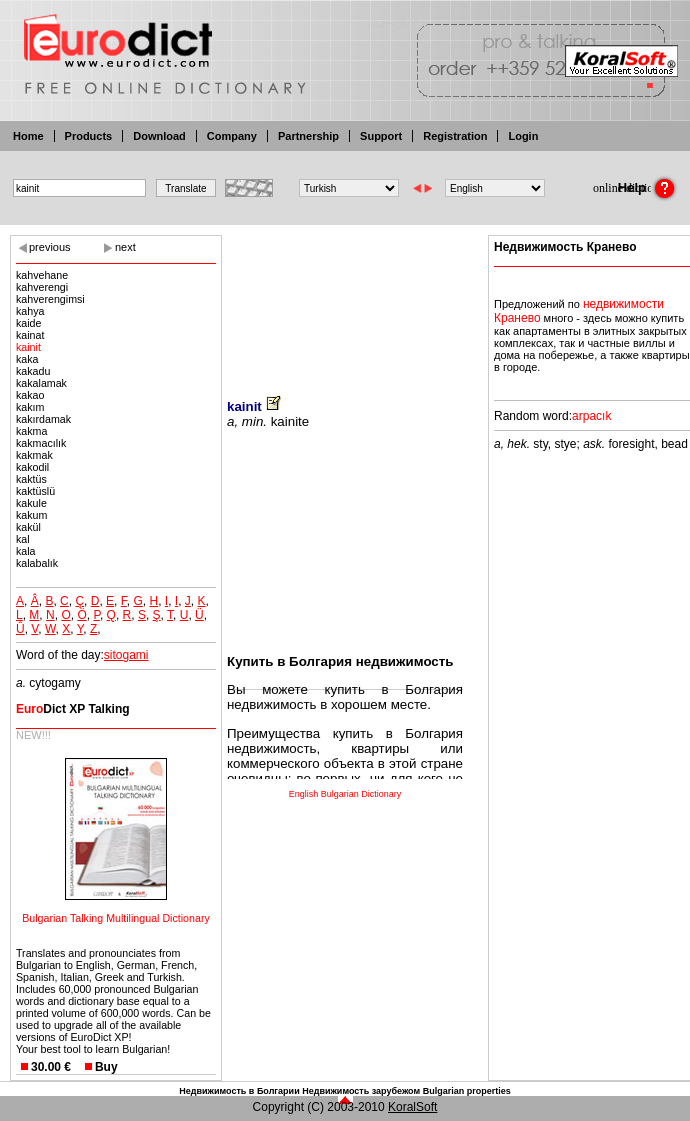 The height and width of the screenshot is (1121, 690). What do you see at coordinates (361, 1091) in the screenshot?
I see `Недвижимость зарубежом` at bounding box center [361, 1091].